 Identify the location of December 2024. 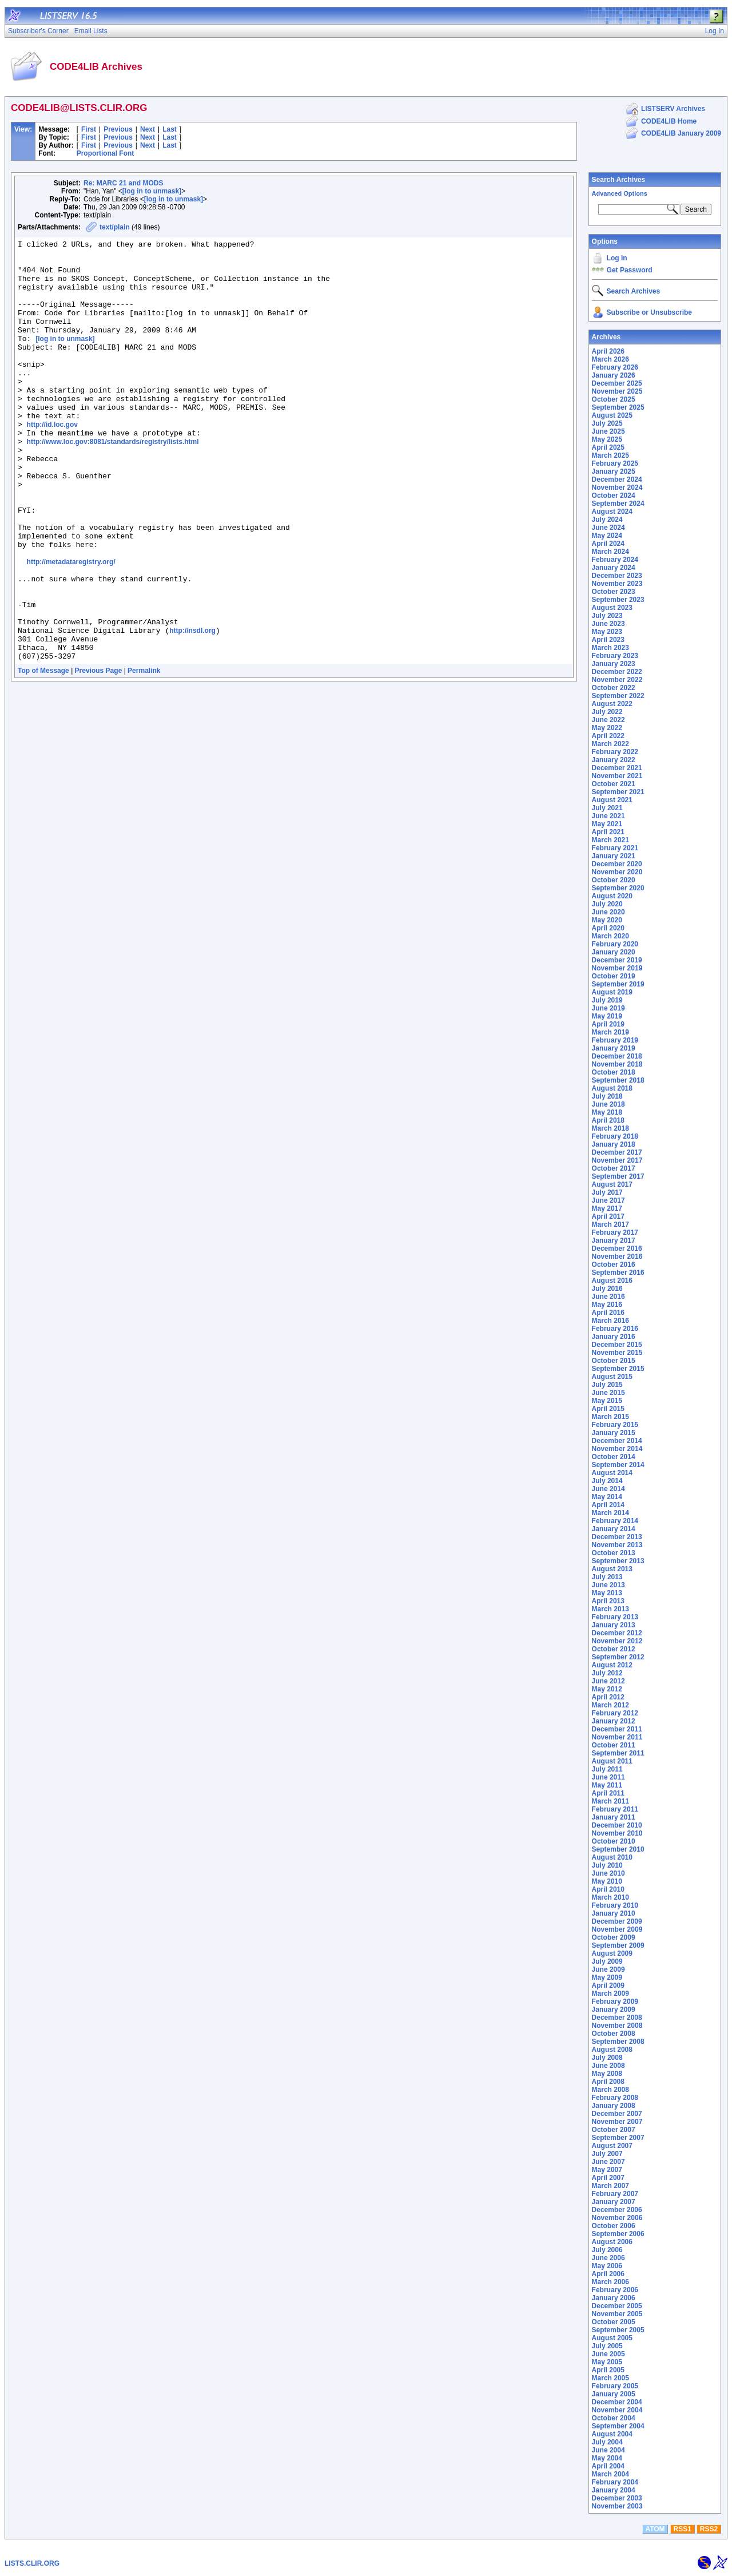
(617, 479).